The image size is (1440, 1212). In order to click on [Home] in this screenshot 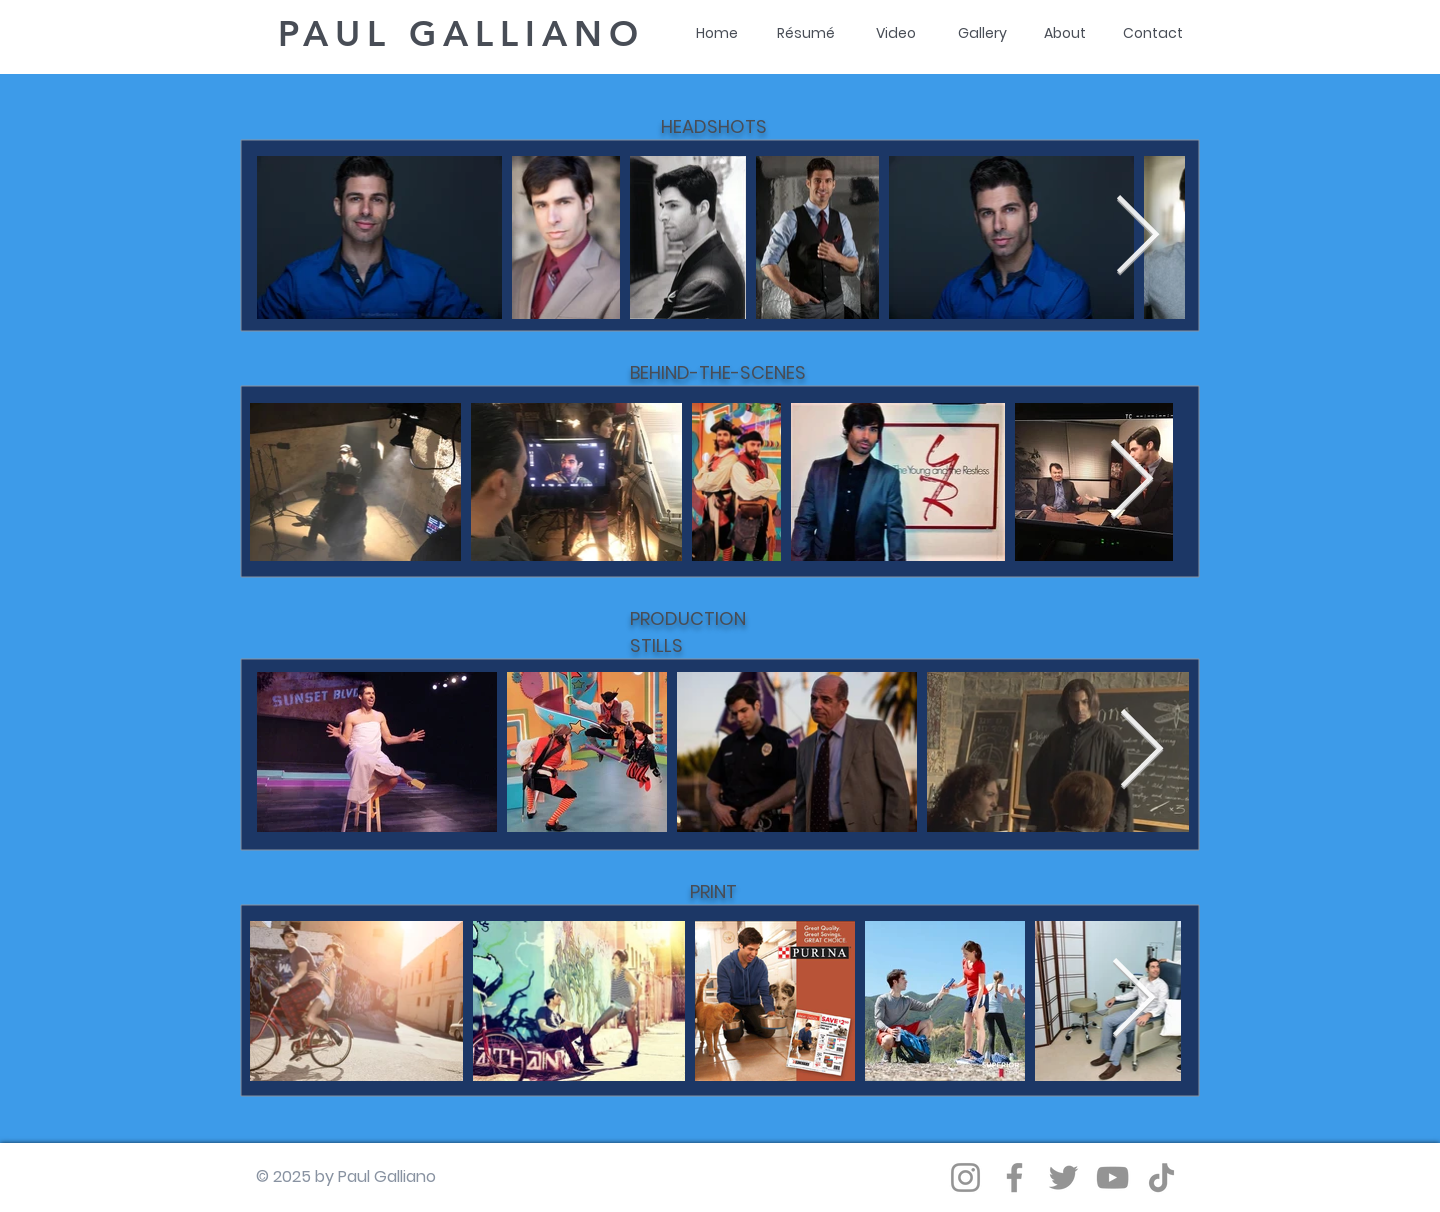, I will do `click(716, 34)`.